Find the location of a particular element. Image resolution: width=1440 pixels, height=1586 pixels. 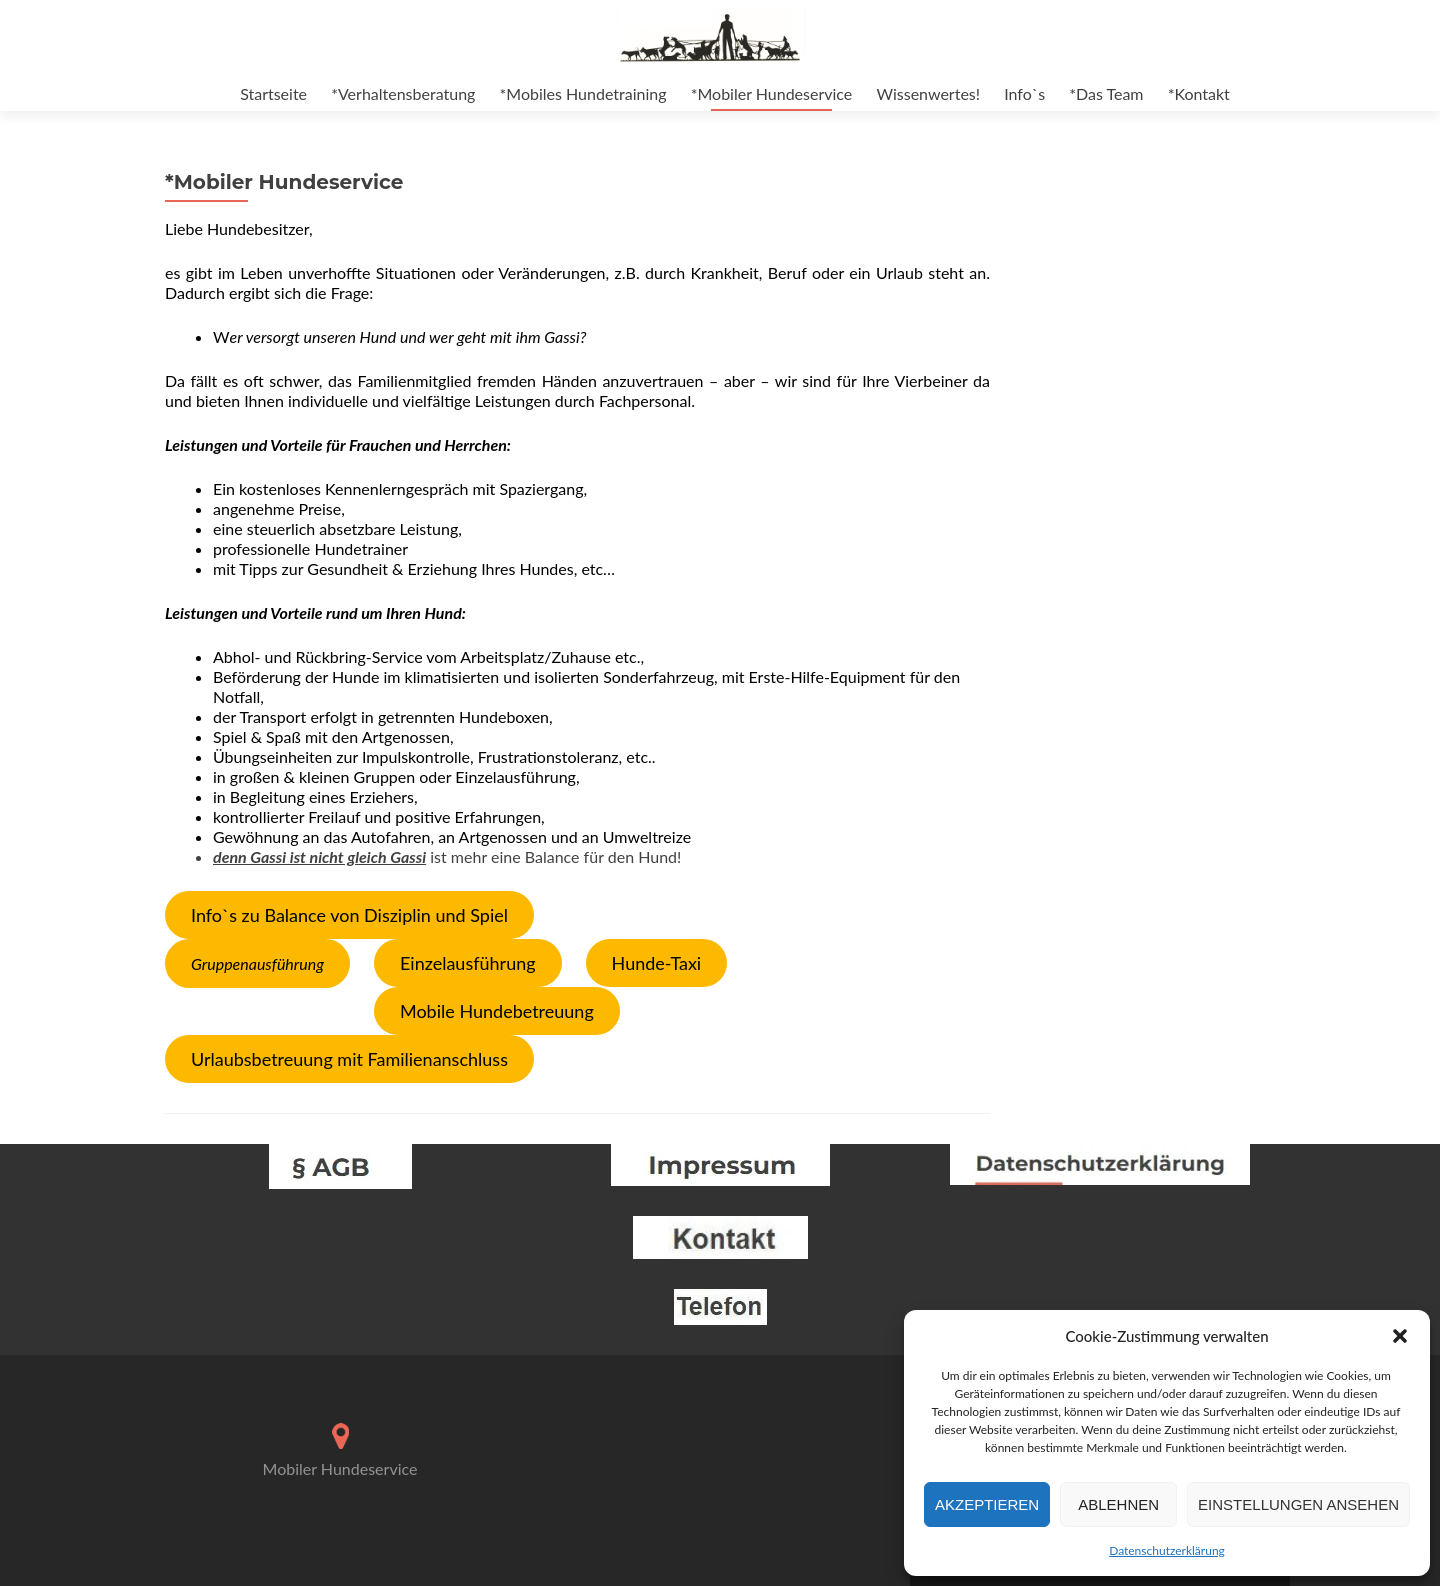

Mobile Hundebetreuung is located at coordinates (497, 1011).